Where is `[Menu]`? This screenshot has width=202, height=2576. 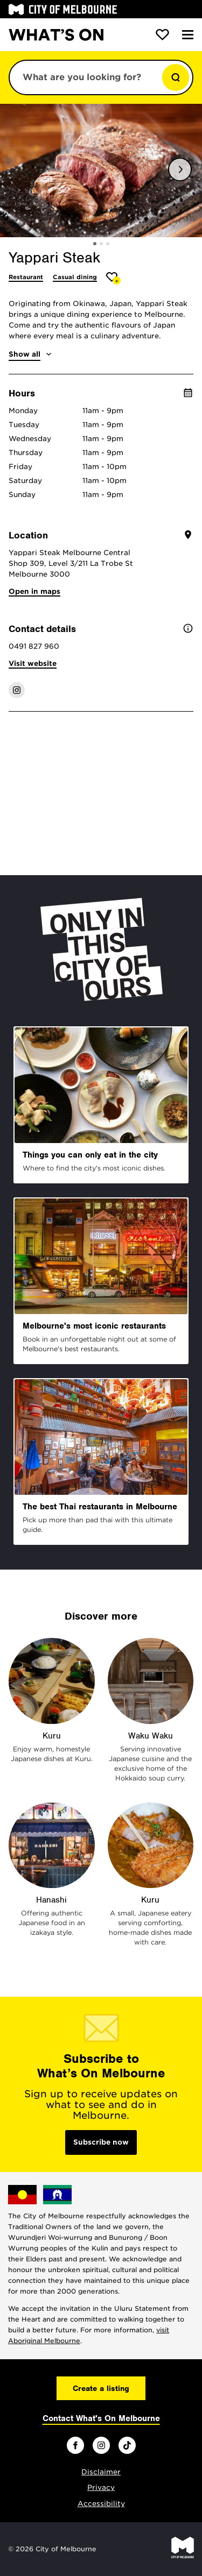
[Menu] is located at coordinates (188, 35).